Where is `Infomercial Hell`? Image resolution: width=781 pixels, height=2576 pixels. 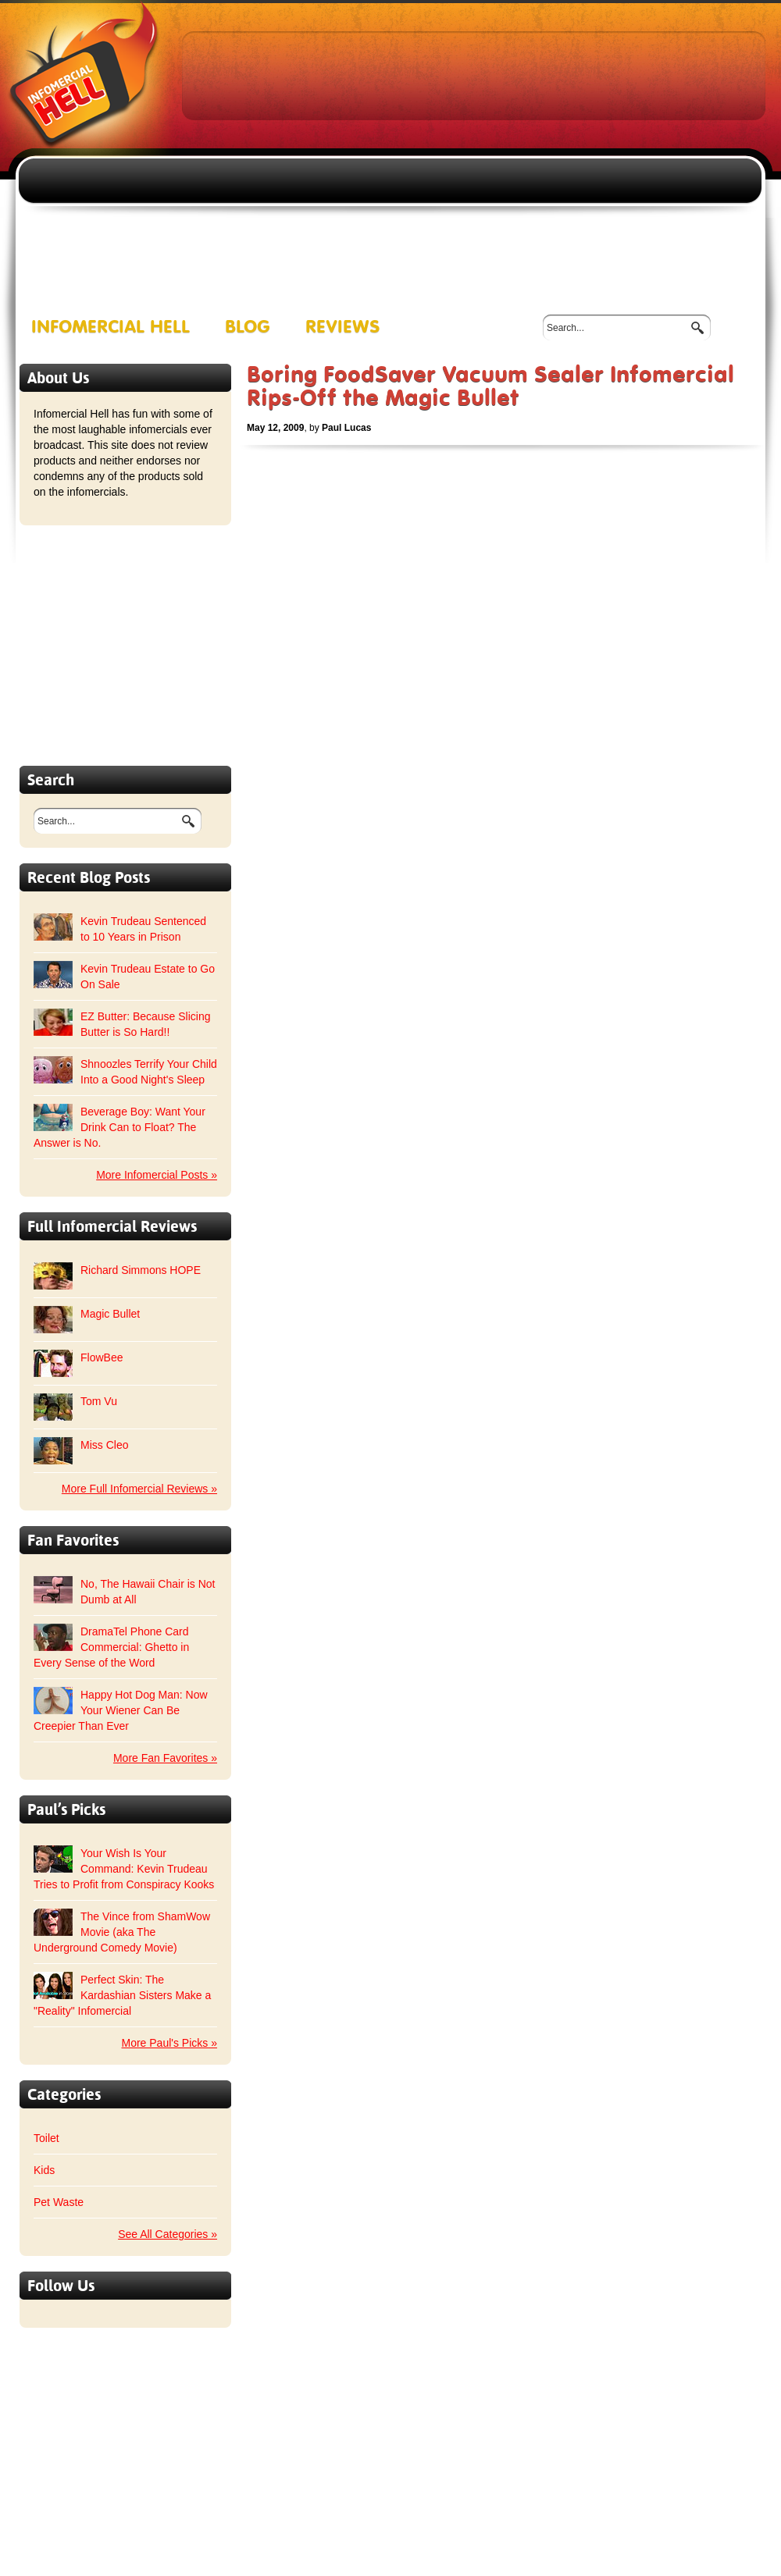
Infomercial Hell is located at coordinates (110, 327).